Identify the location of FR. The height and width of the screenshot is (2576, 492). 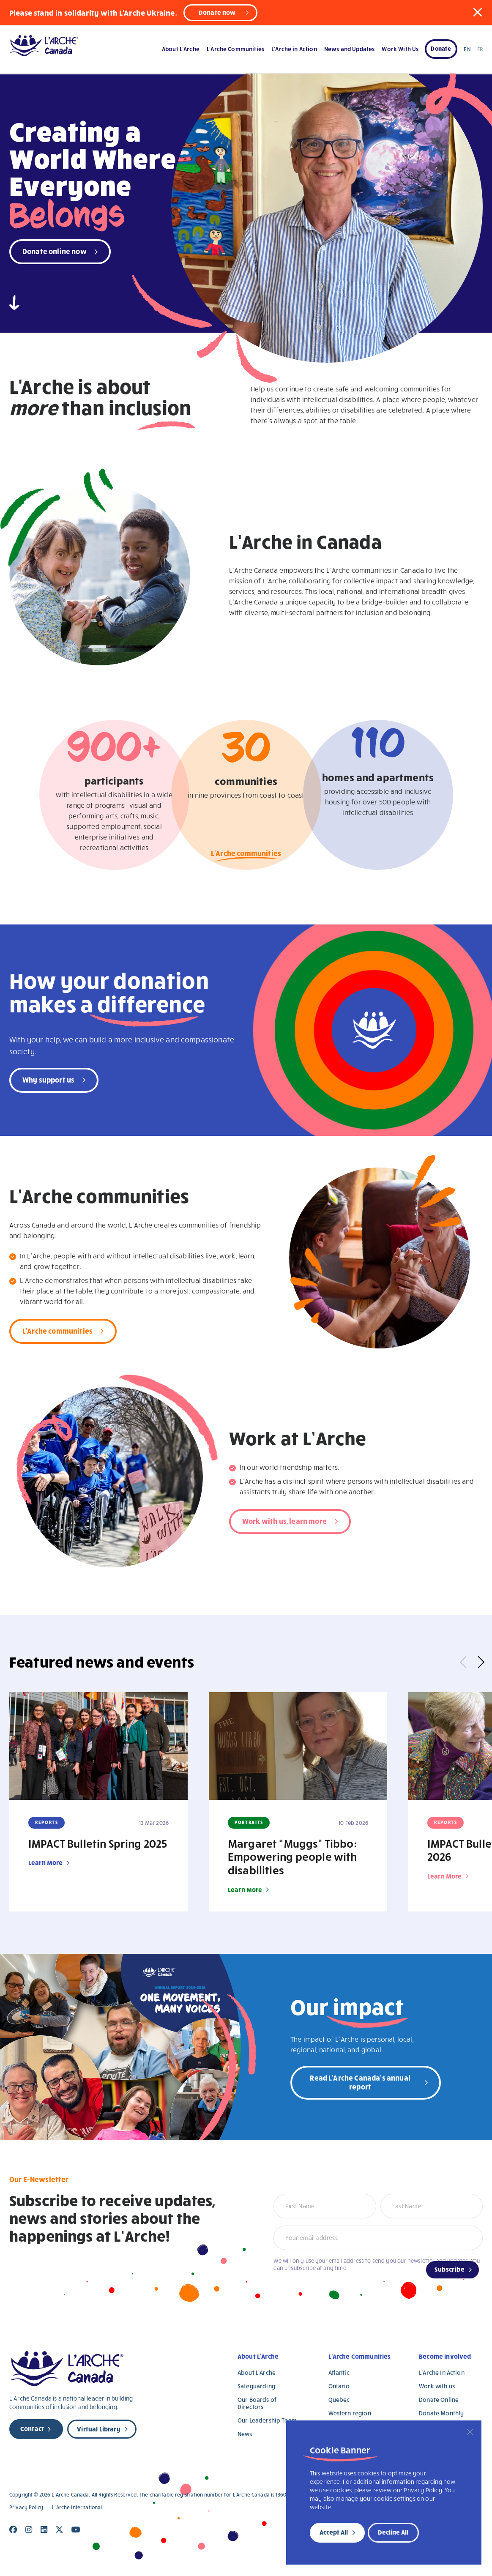
(480, 49).